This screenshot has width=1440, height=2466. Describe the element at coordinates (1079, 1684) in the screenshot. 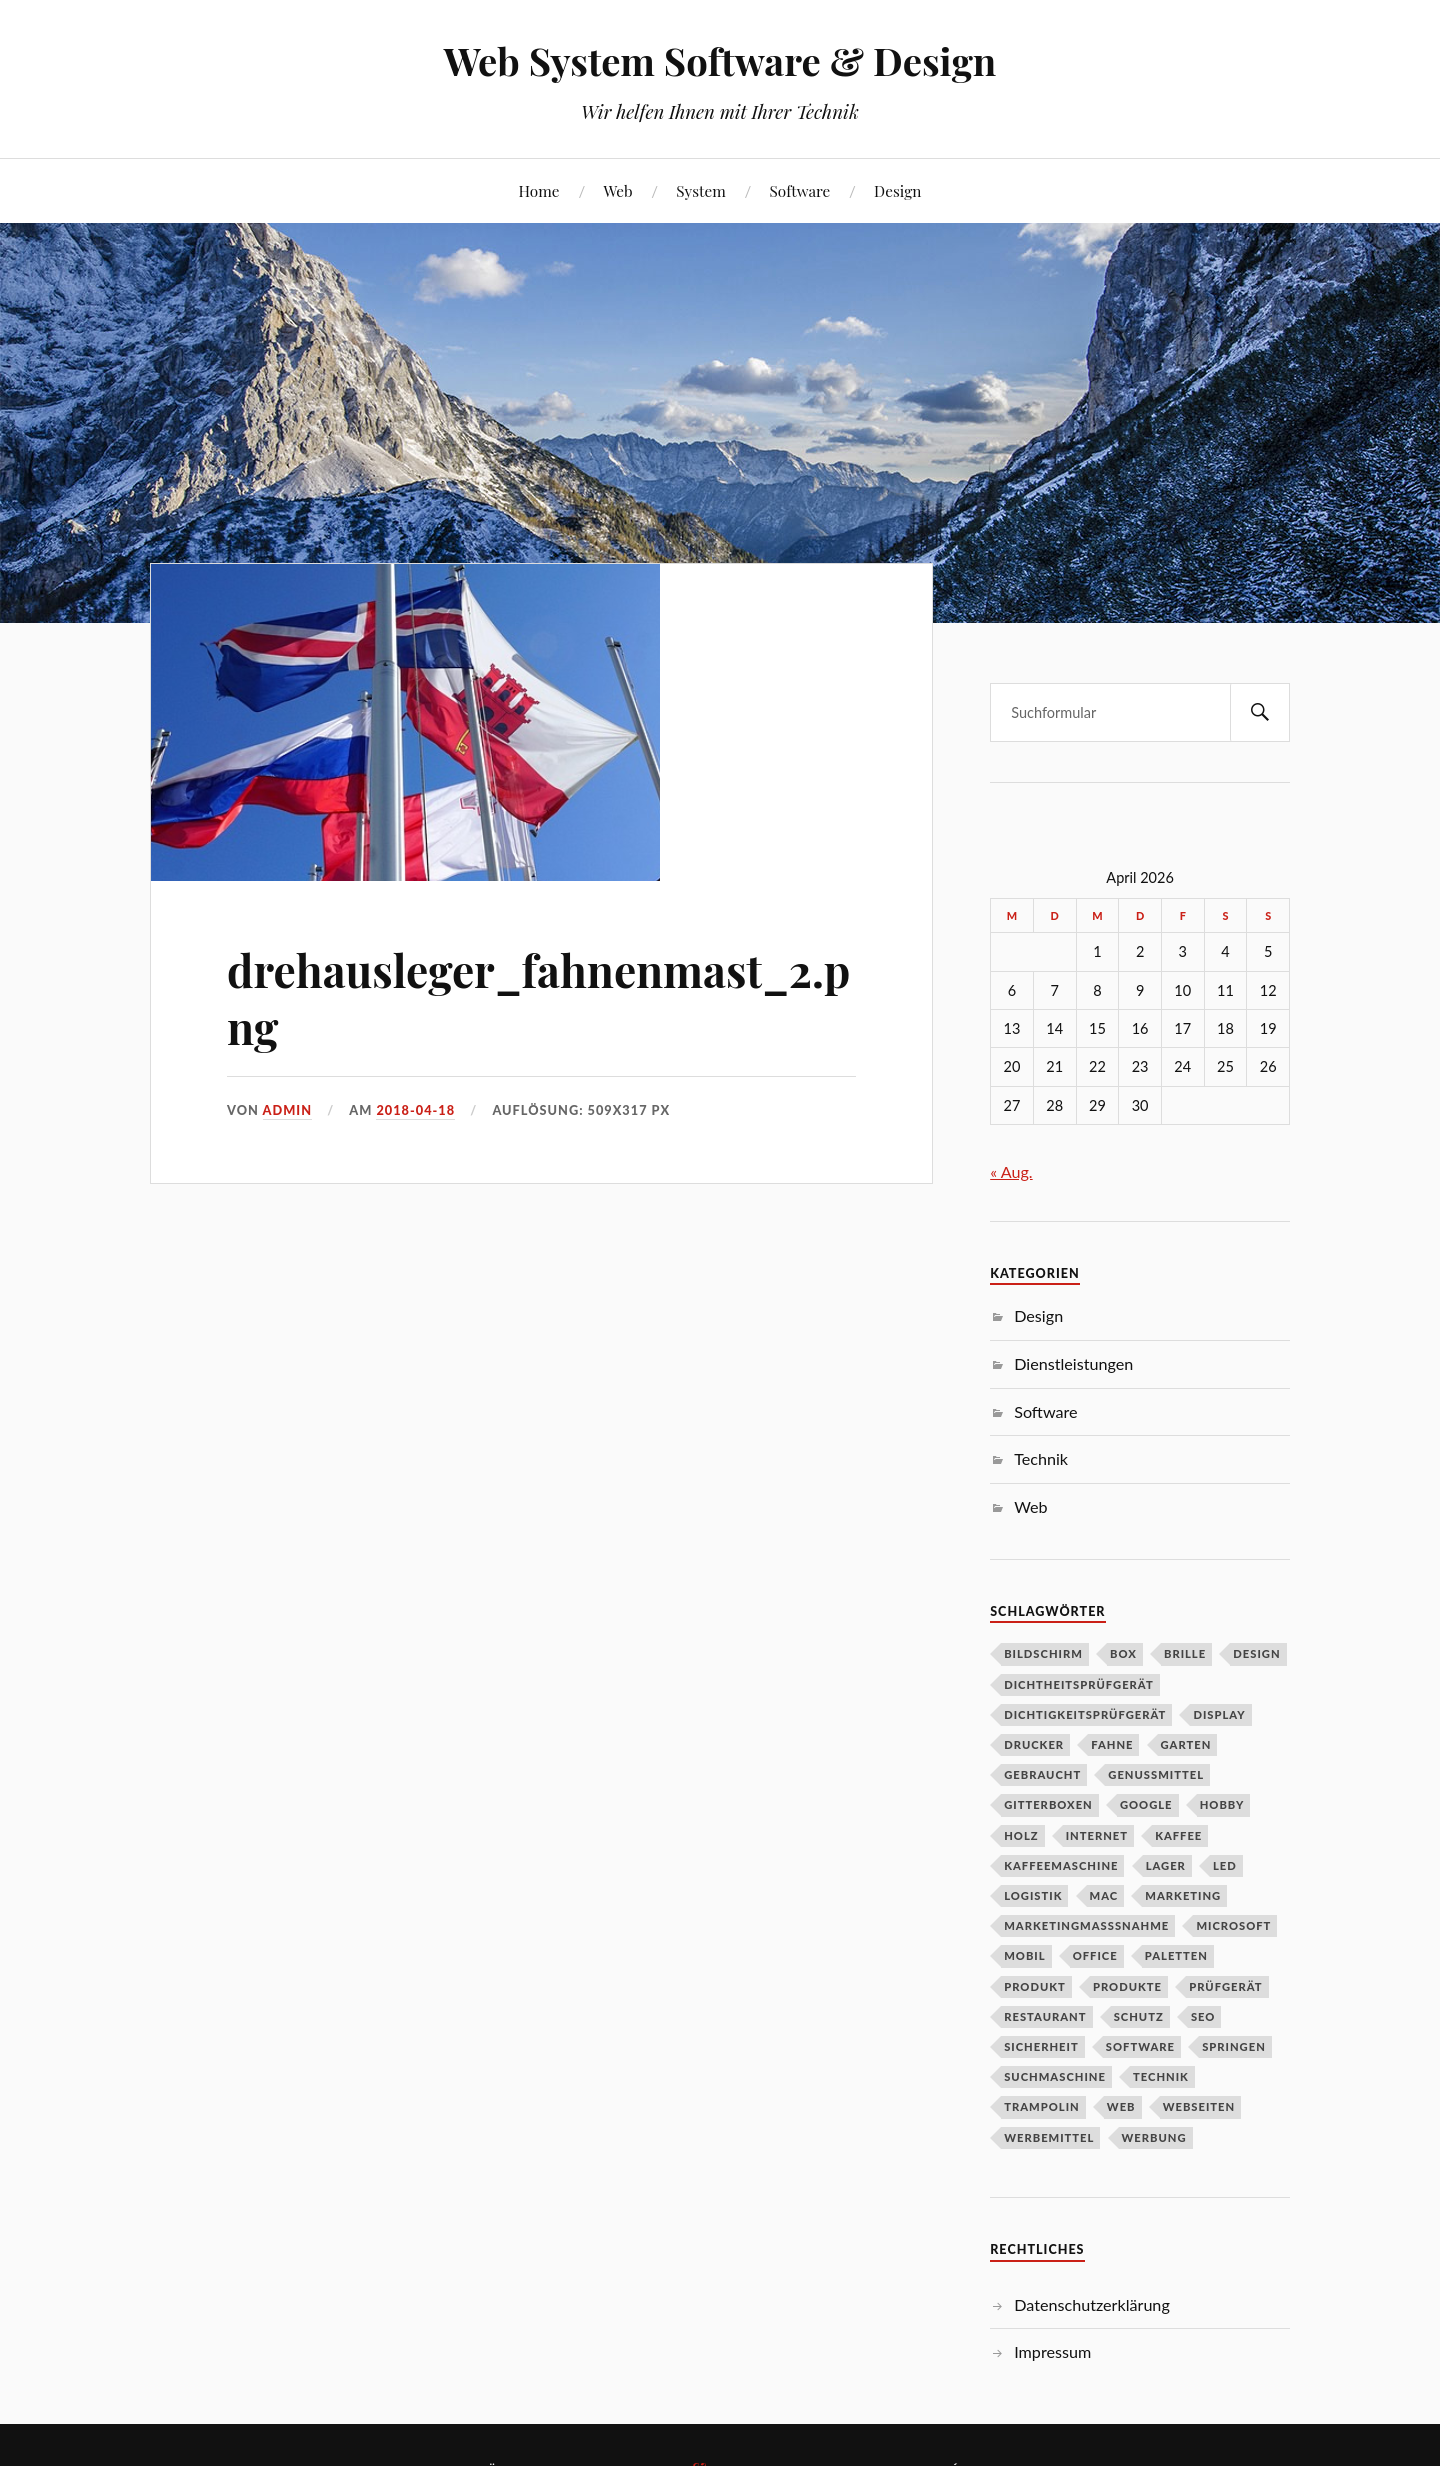

I see `Dichtheitsprüfgerät [Dichtheitsprüfgerät (1 Eintrag)]` at that location.